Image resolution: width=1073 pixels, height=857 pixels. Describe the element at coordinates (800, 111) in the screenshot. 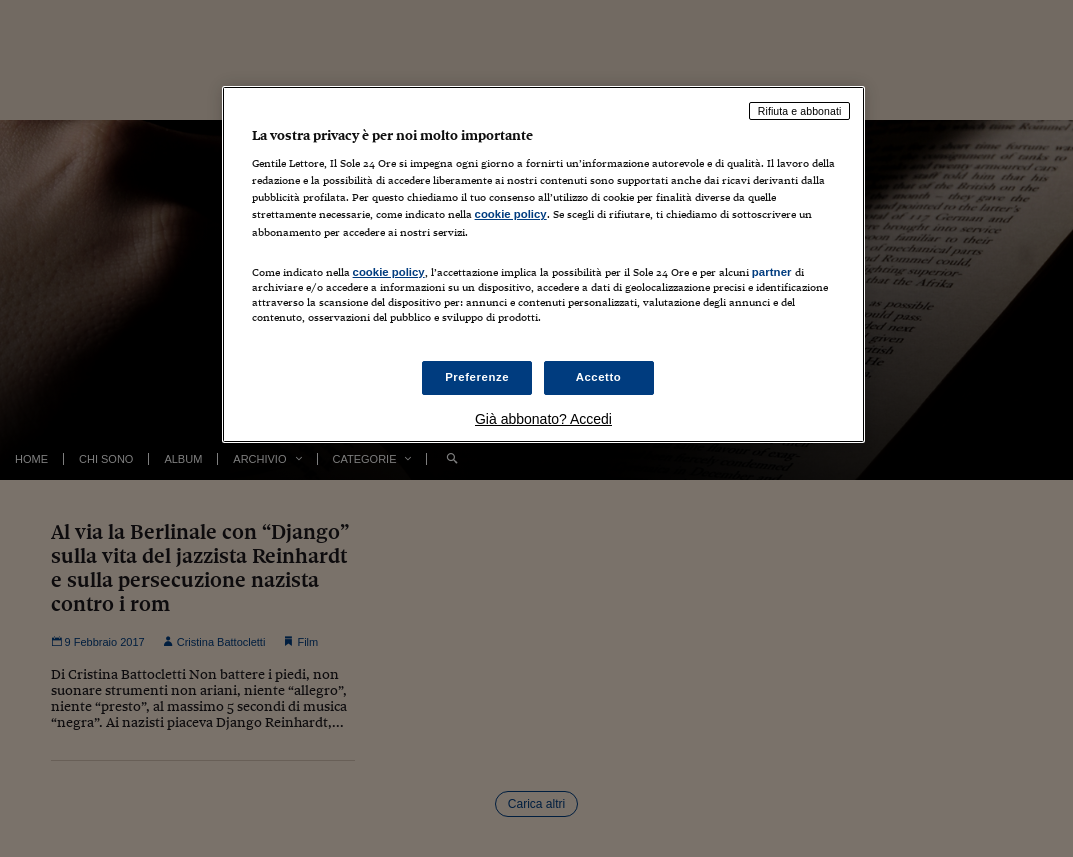

I see `Rifiuta e abbonati` at that location.